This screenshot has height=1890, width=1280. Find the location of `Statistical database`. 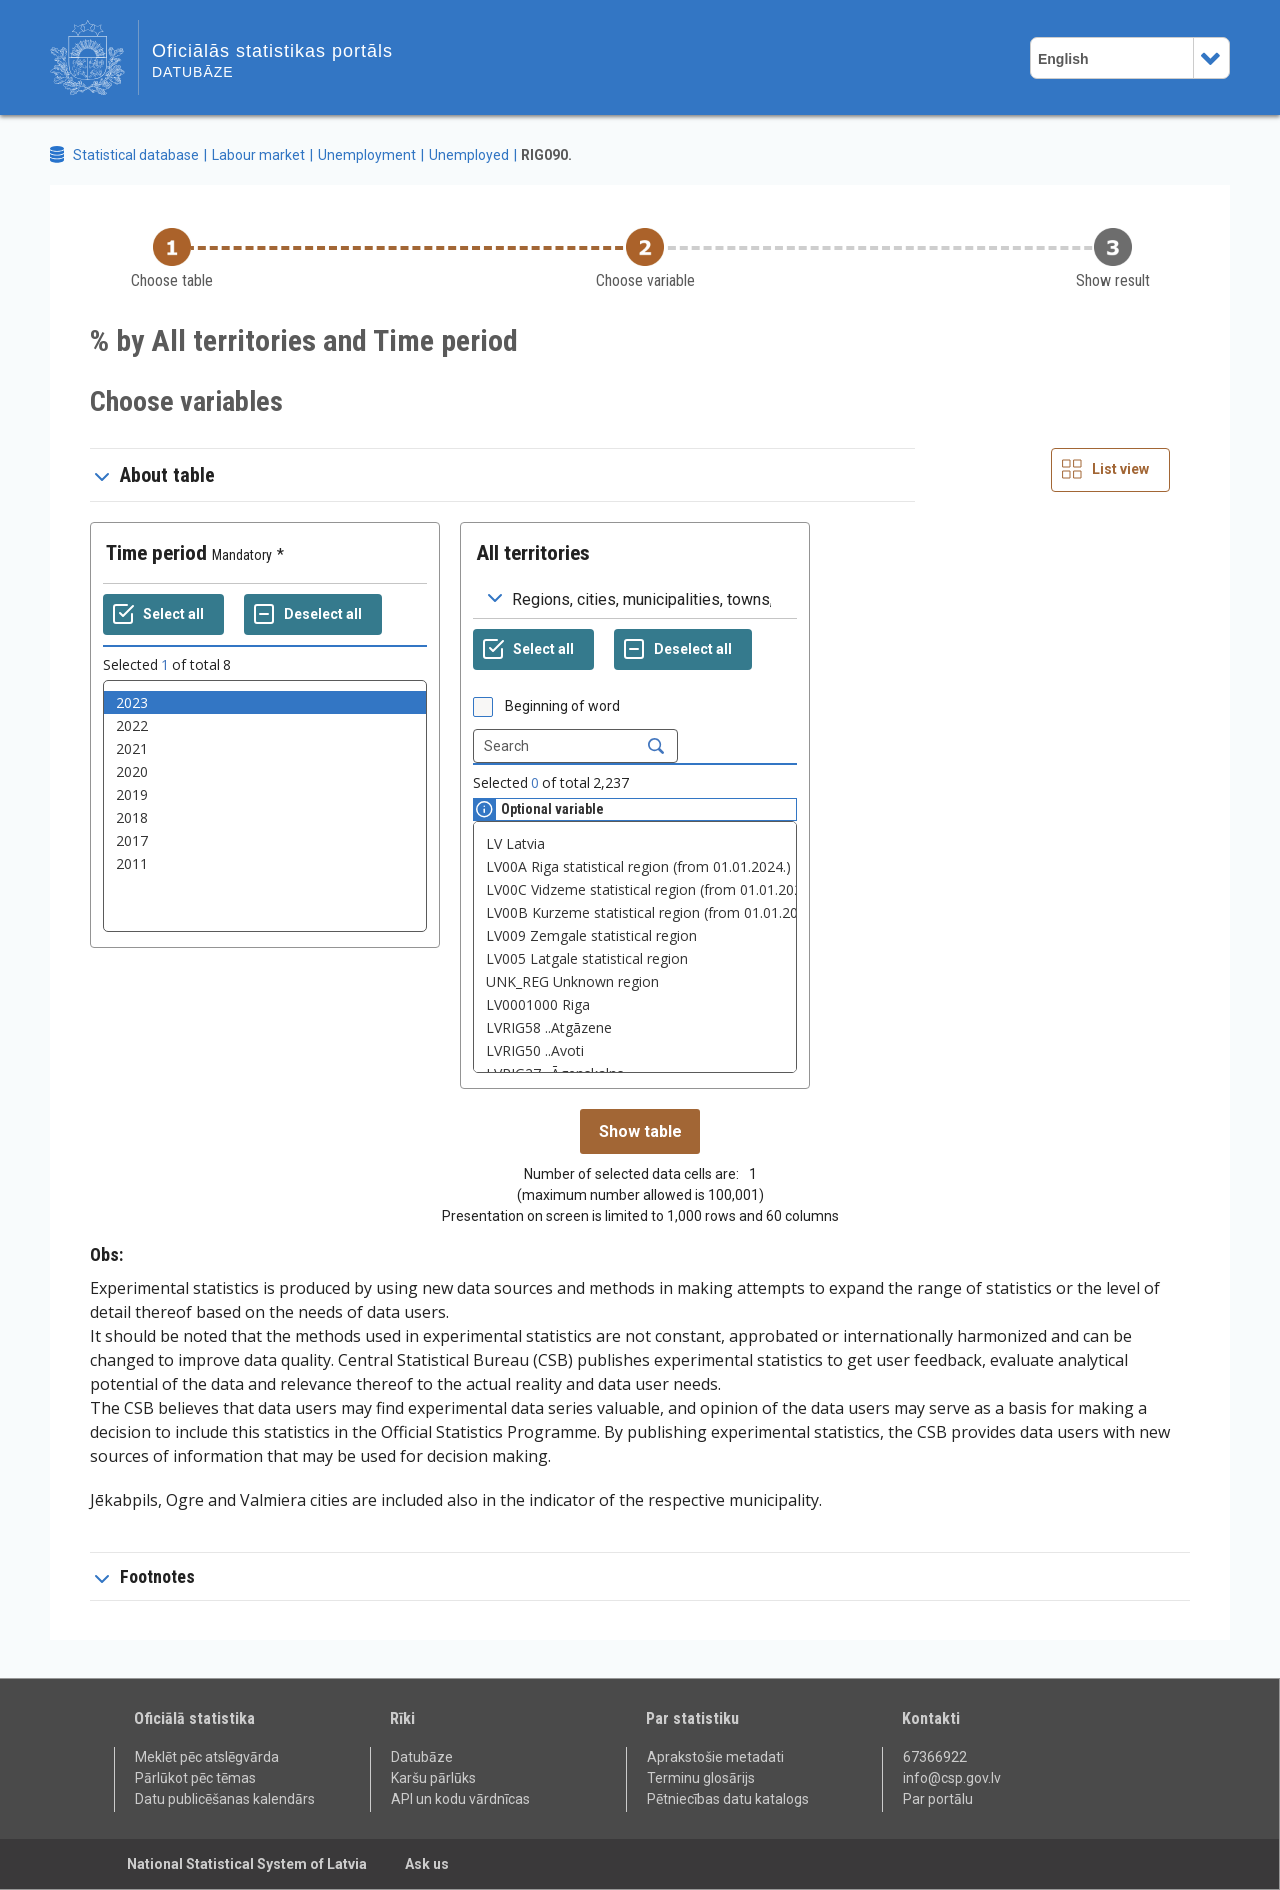

Statistical database is located at coordinates (136, 155).